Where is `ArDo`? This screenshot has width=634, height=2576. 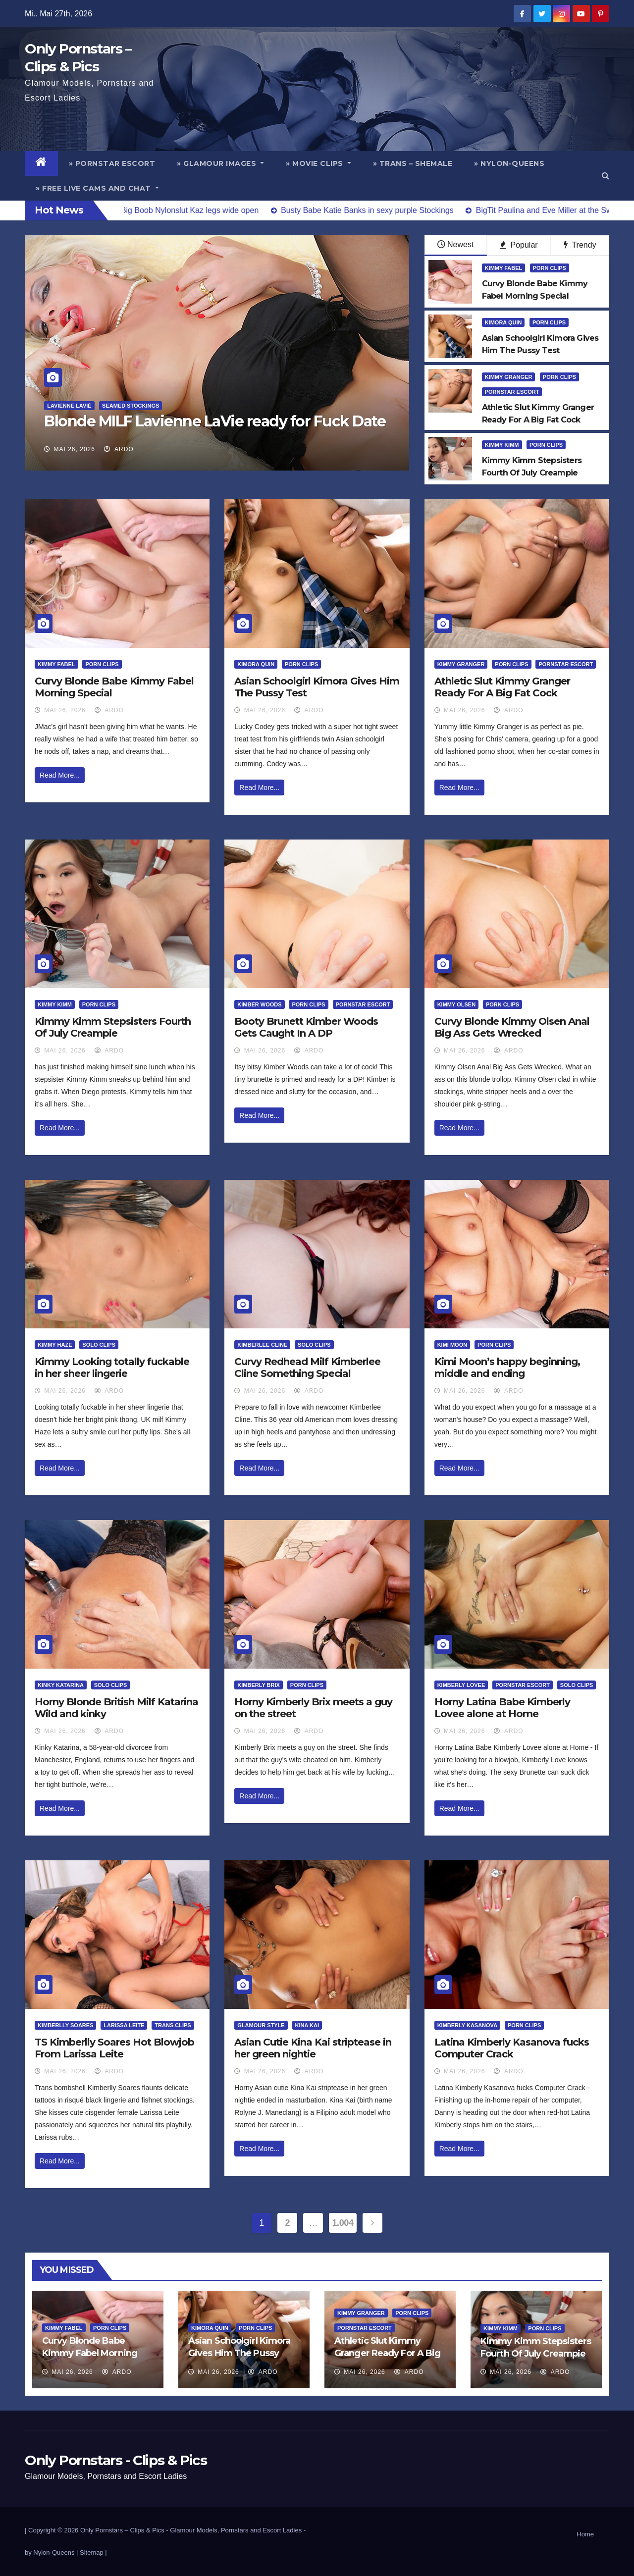
ArDo is located at coordinates (118, 449).